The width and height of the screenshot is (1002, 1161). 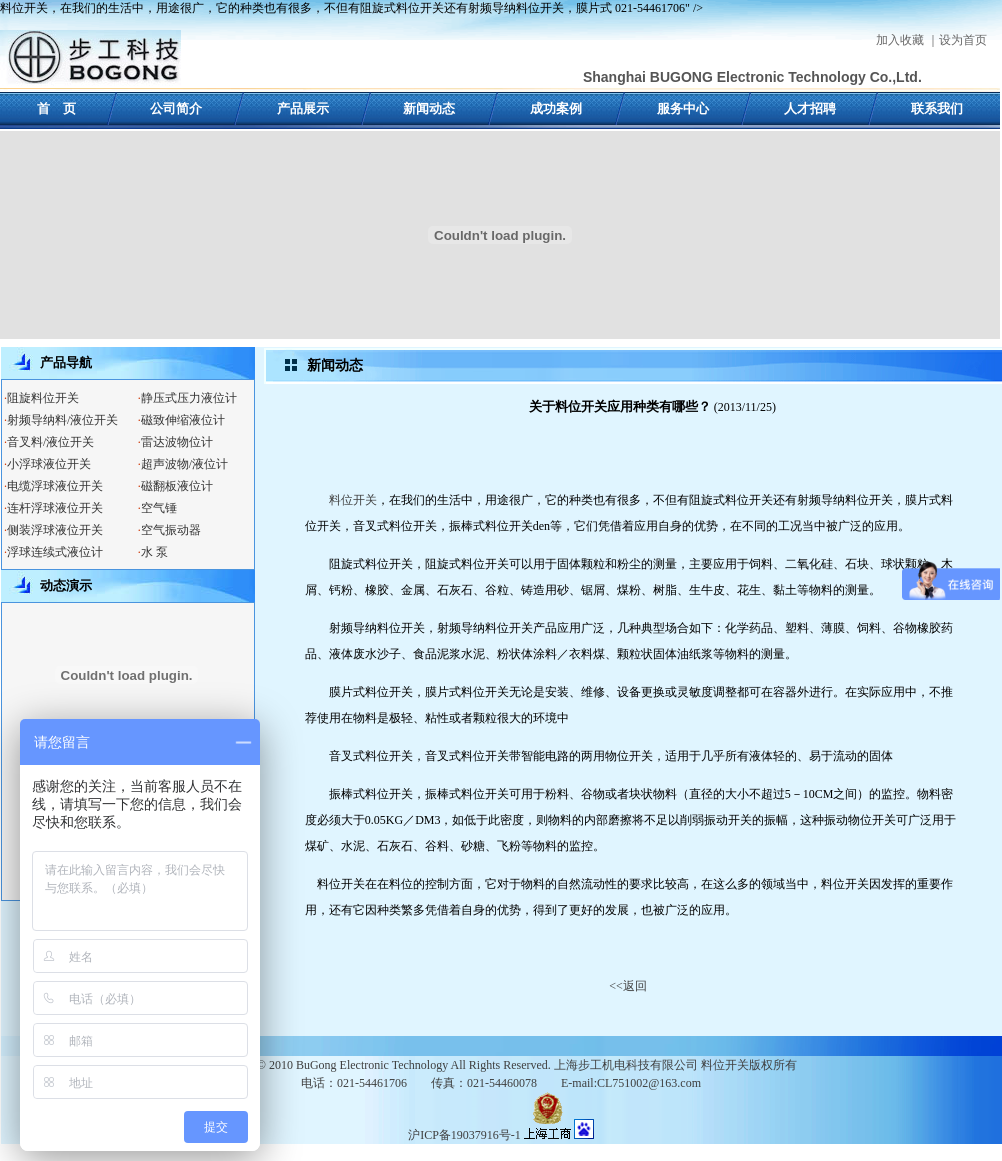 I want to click on 人才招聘, so click(x=810, y=108).